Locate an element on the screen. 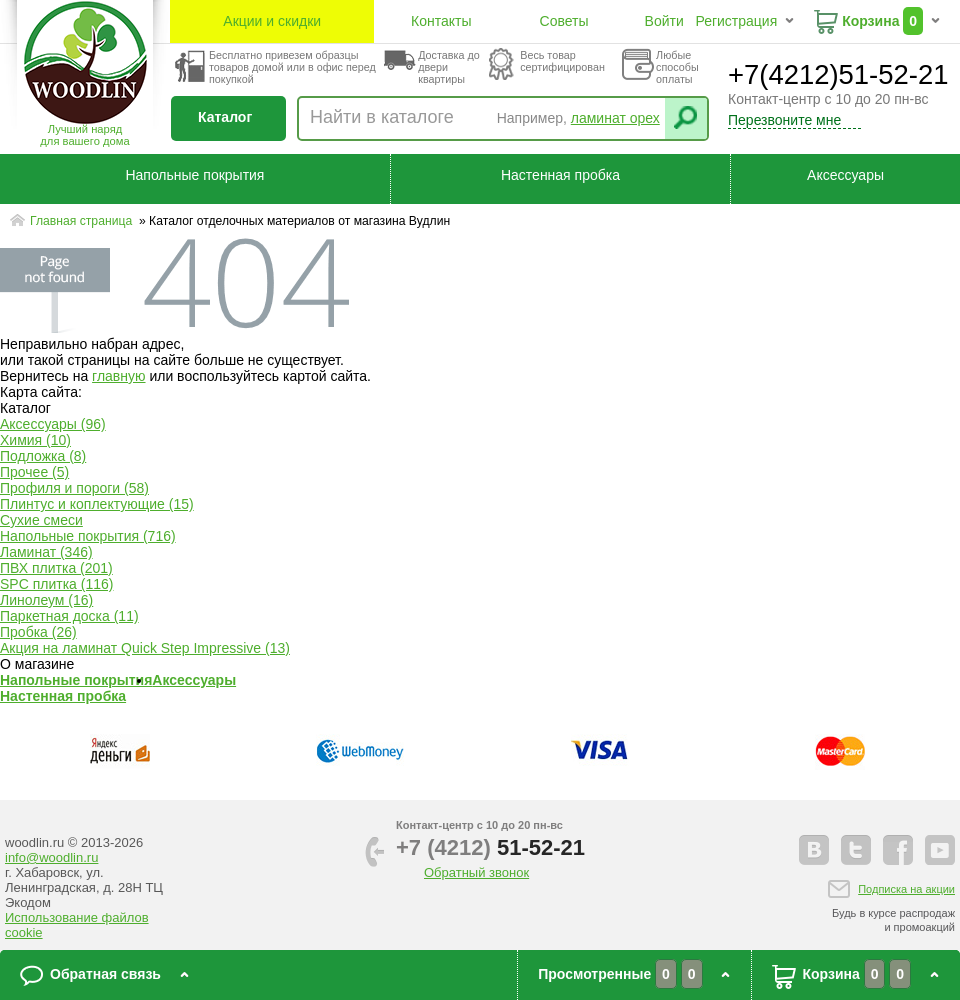 The image size is (960, 1000). Аксессуары is located at coordinates (845, 175).